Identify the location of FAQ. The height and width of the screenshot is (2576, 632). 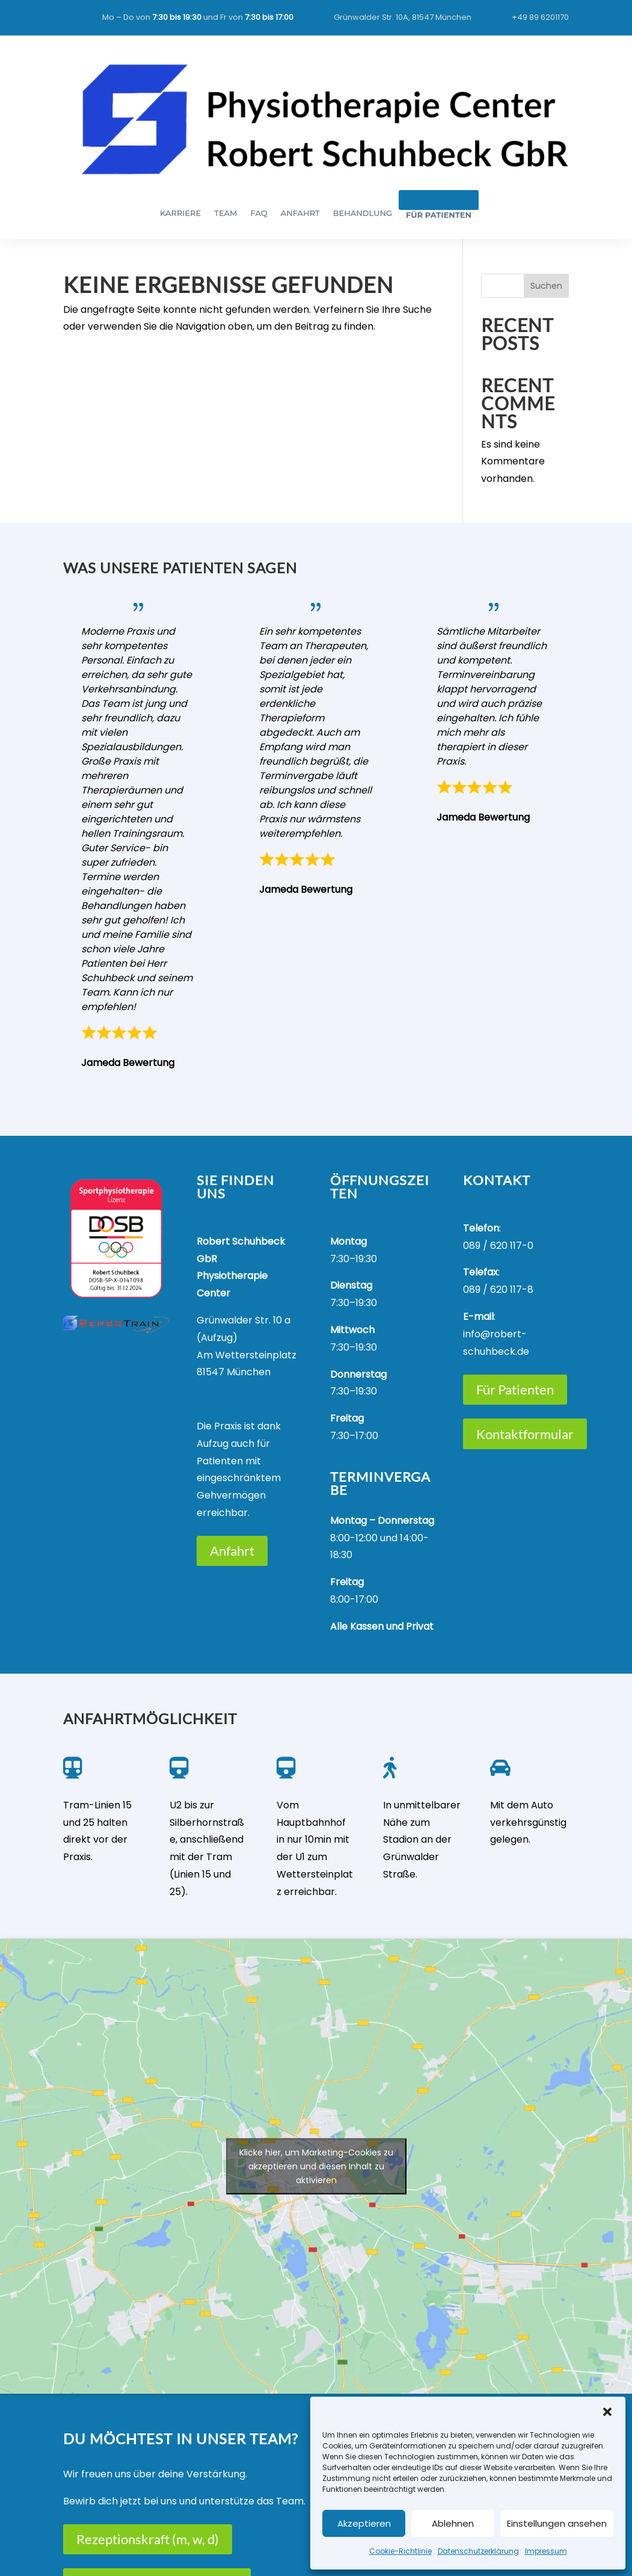
(259, 213).